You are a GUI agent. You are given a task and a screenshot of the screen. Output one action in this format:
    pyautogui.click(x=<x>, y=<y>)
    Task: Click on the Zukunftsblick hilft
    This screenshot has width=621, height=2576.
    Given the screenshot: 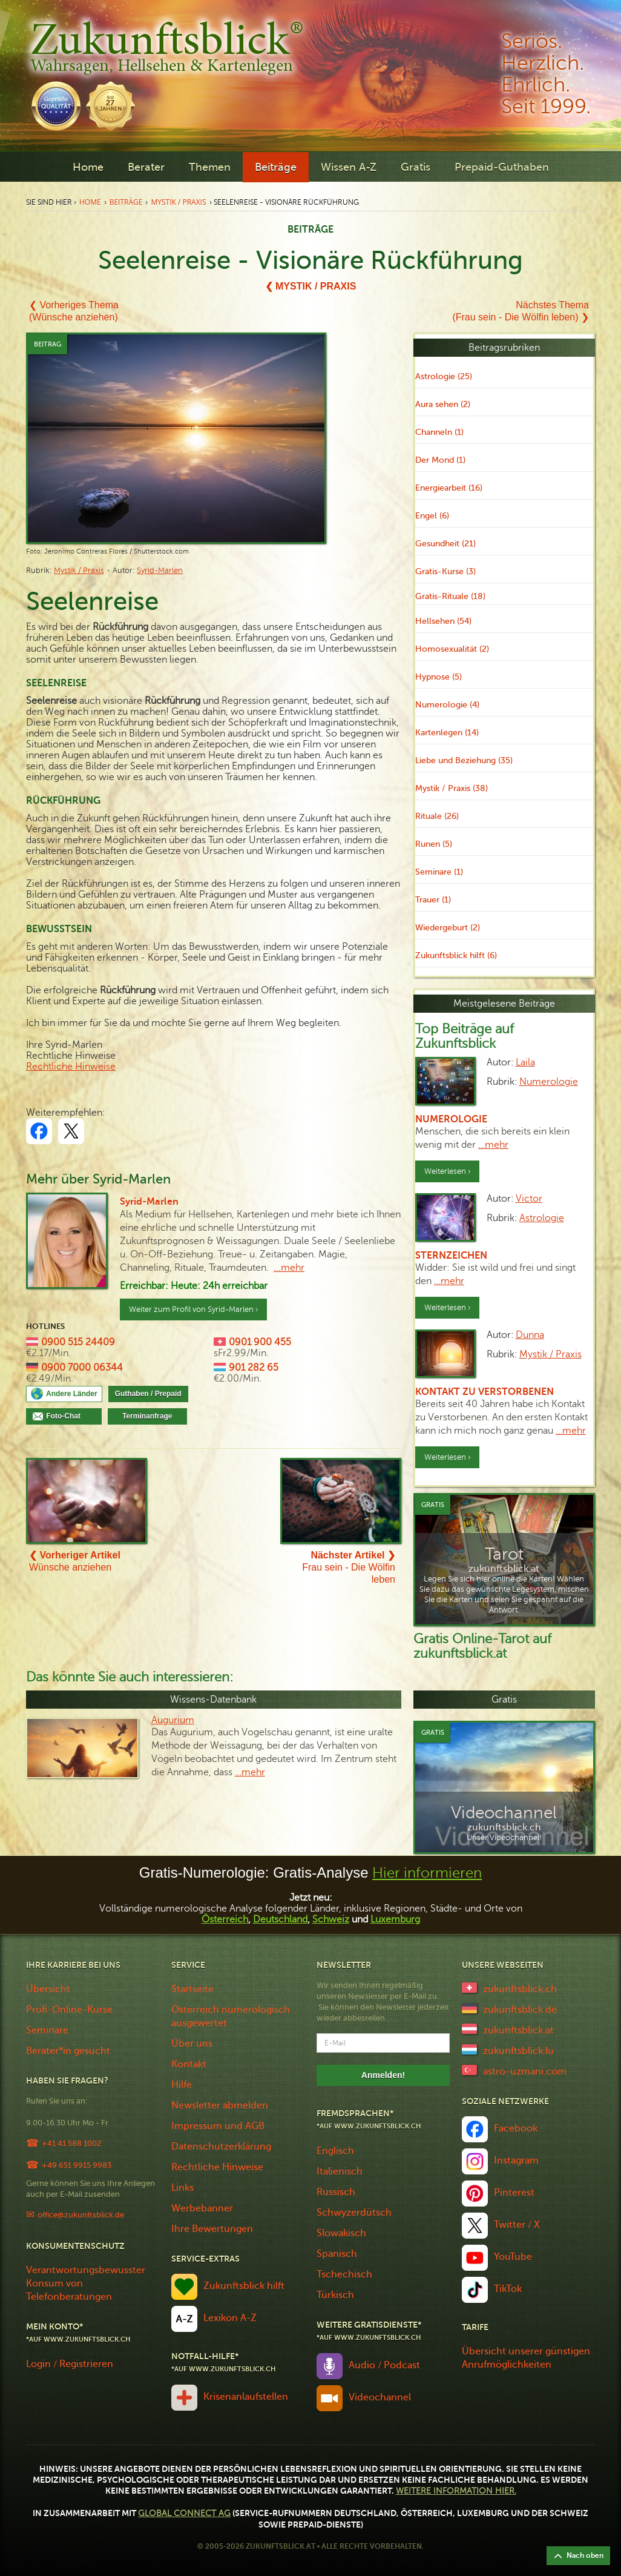 What is the action you would take?
    pyautogui.click(x=243, y=2285)
    